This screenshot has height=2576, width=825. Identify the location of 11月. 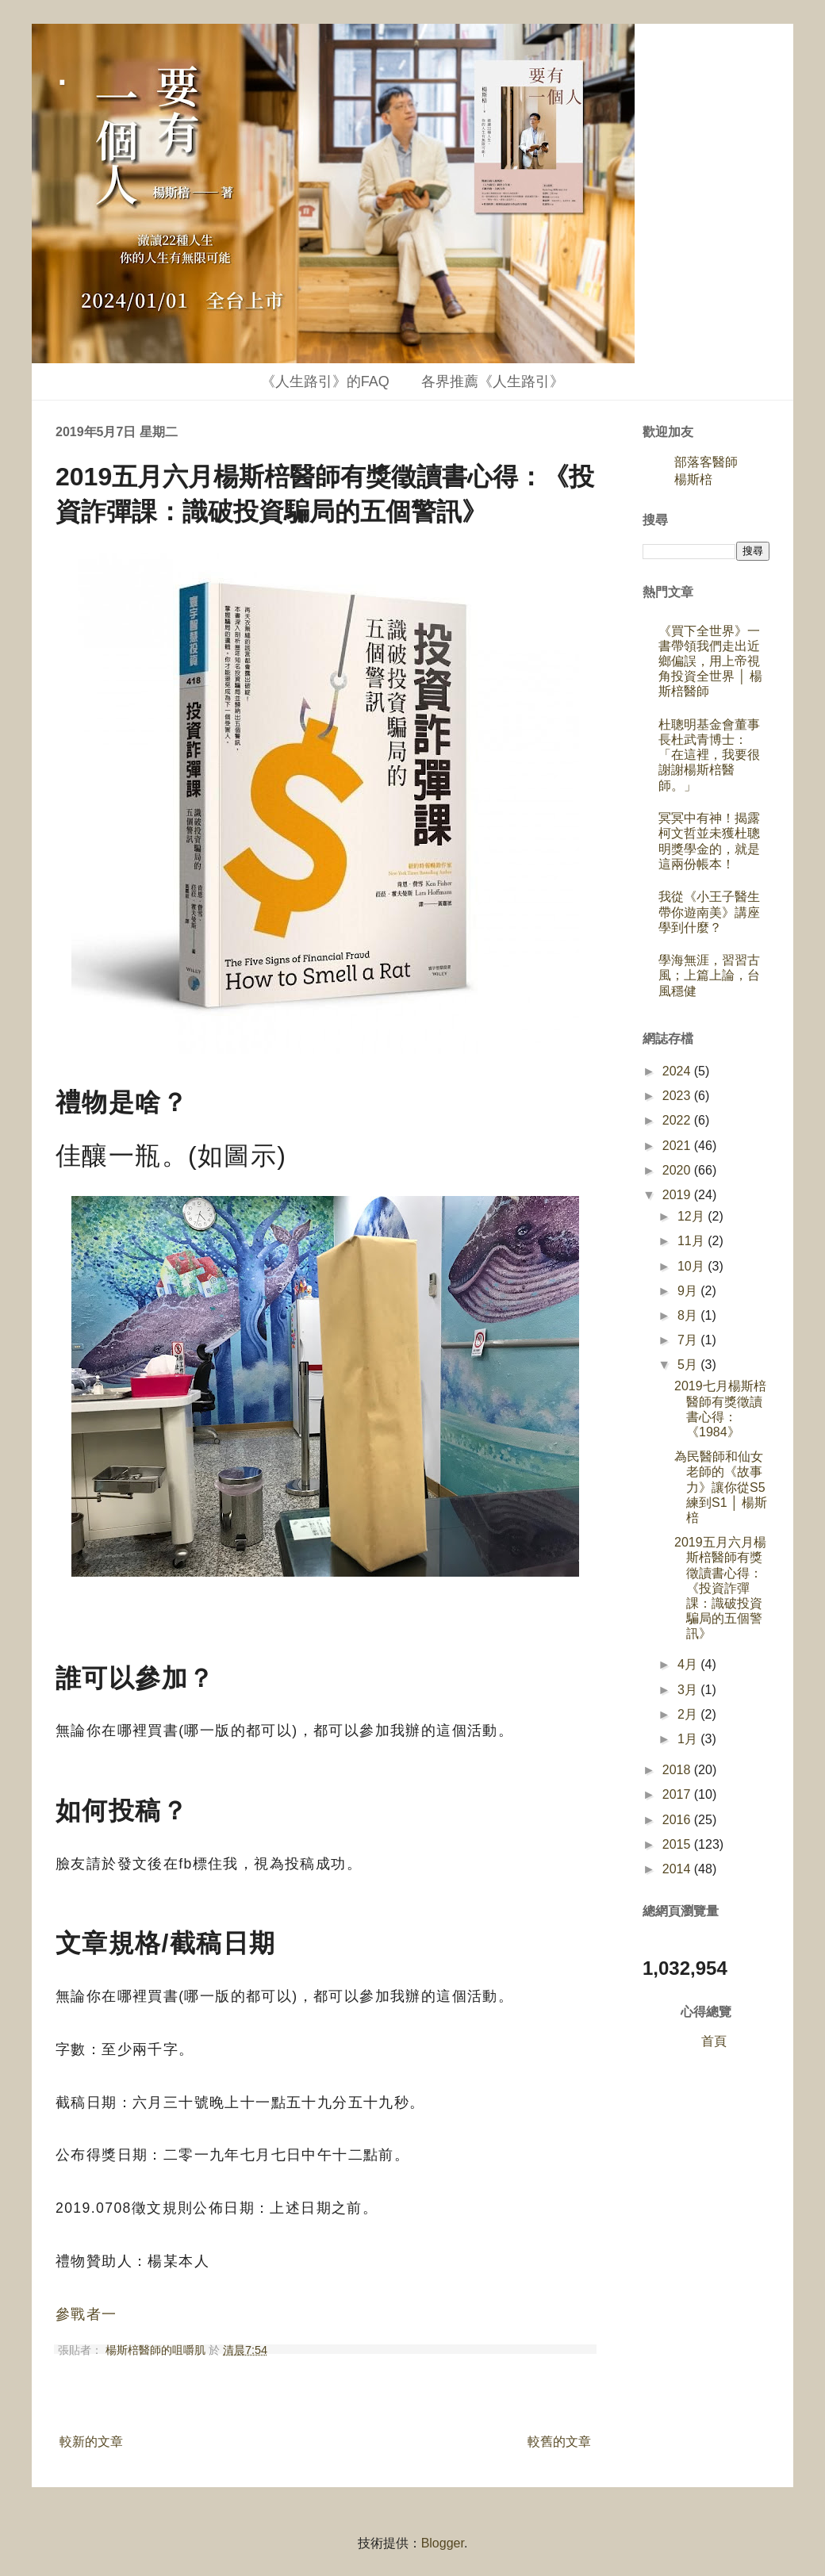
(692, 1241).